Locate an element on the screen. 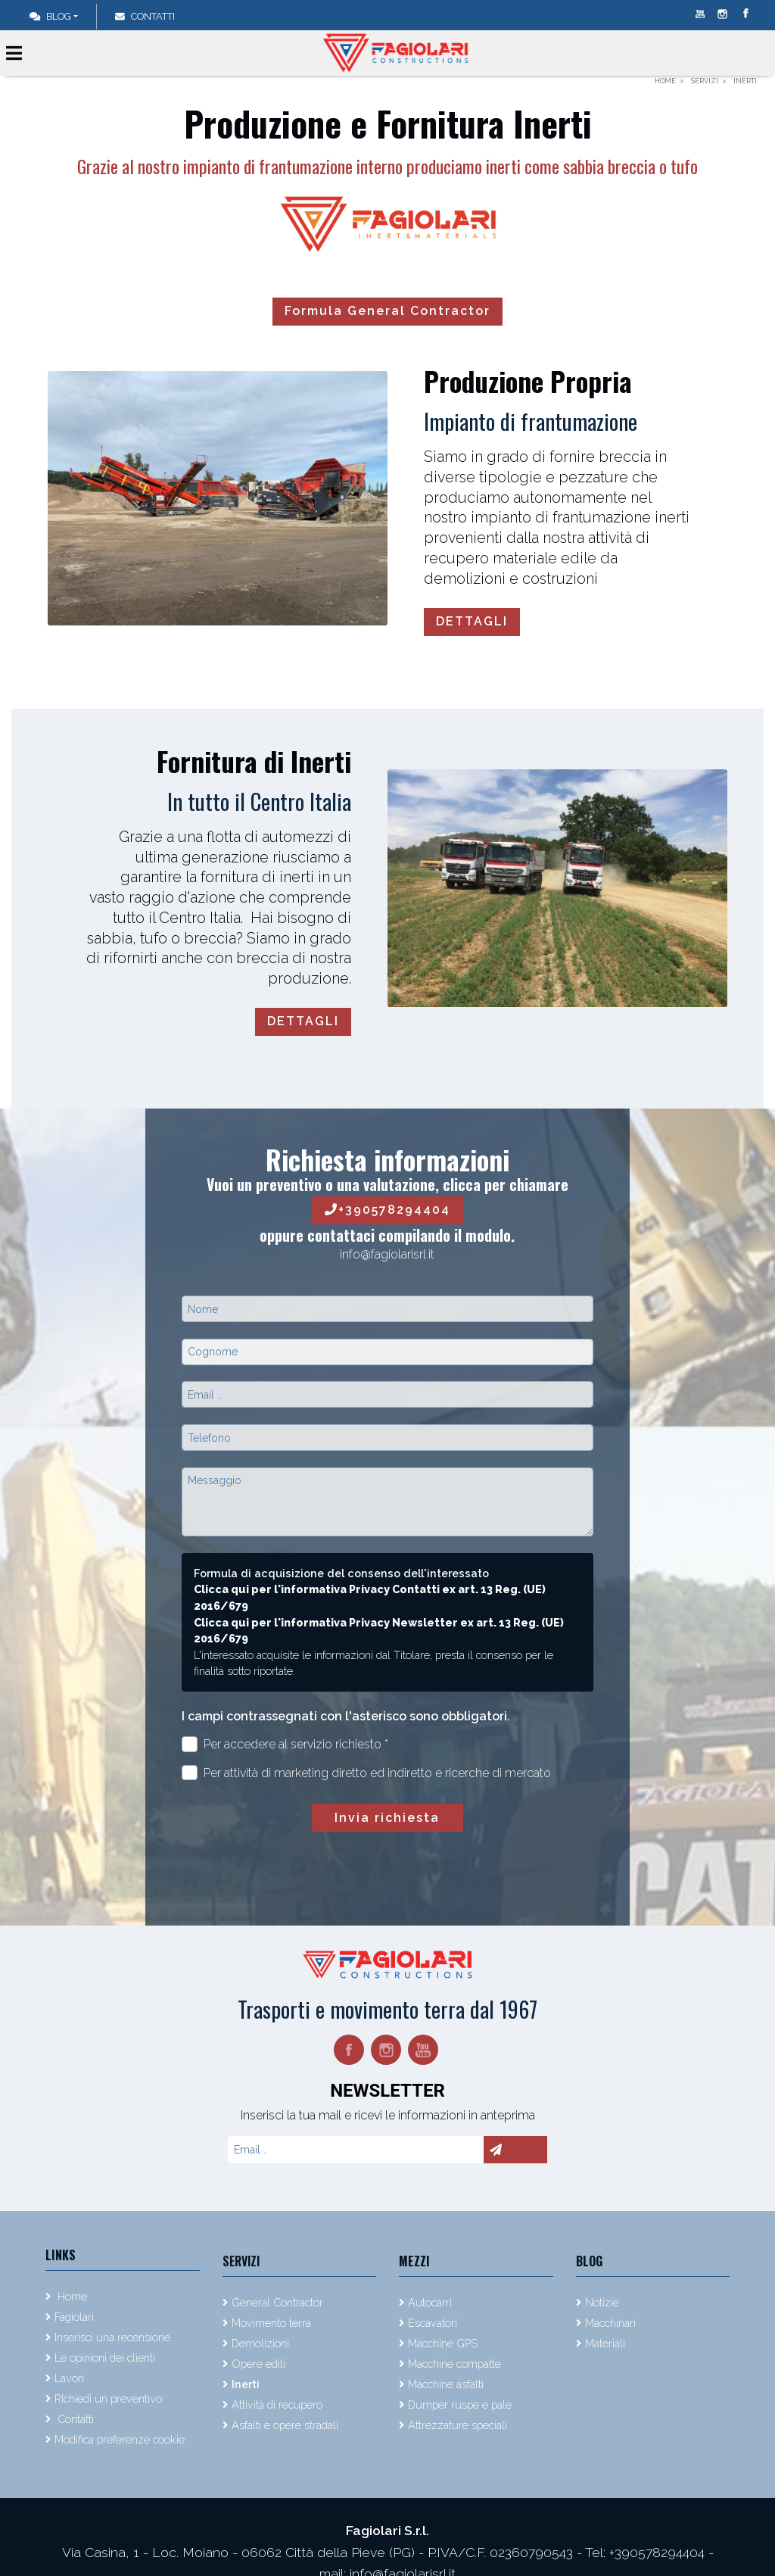 The height and width of the screenshot is (2576, 775). Attrezzature speciali is located at coordinates (457, 2425).